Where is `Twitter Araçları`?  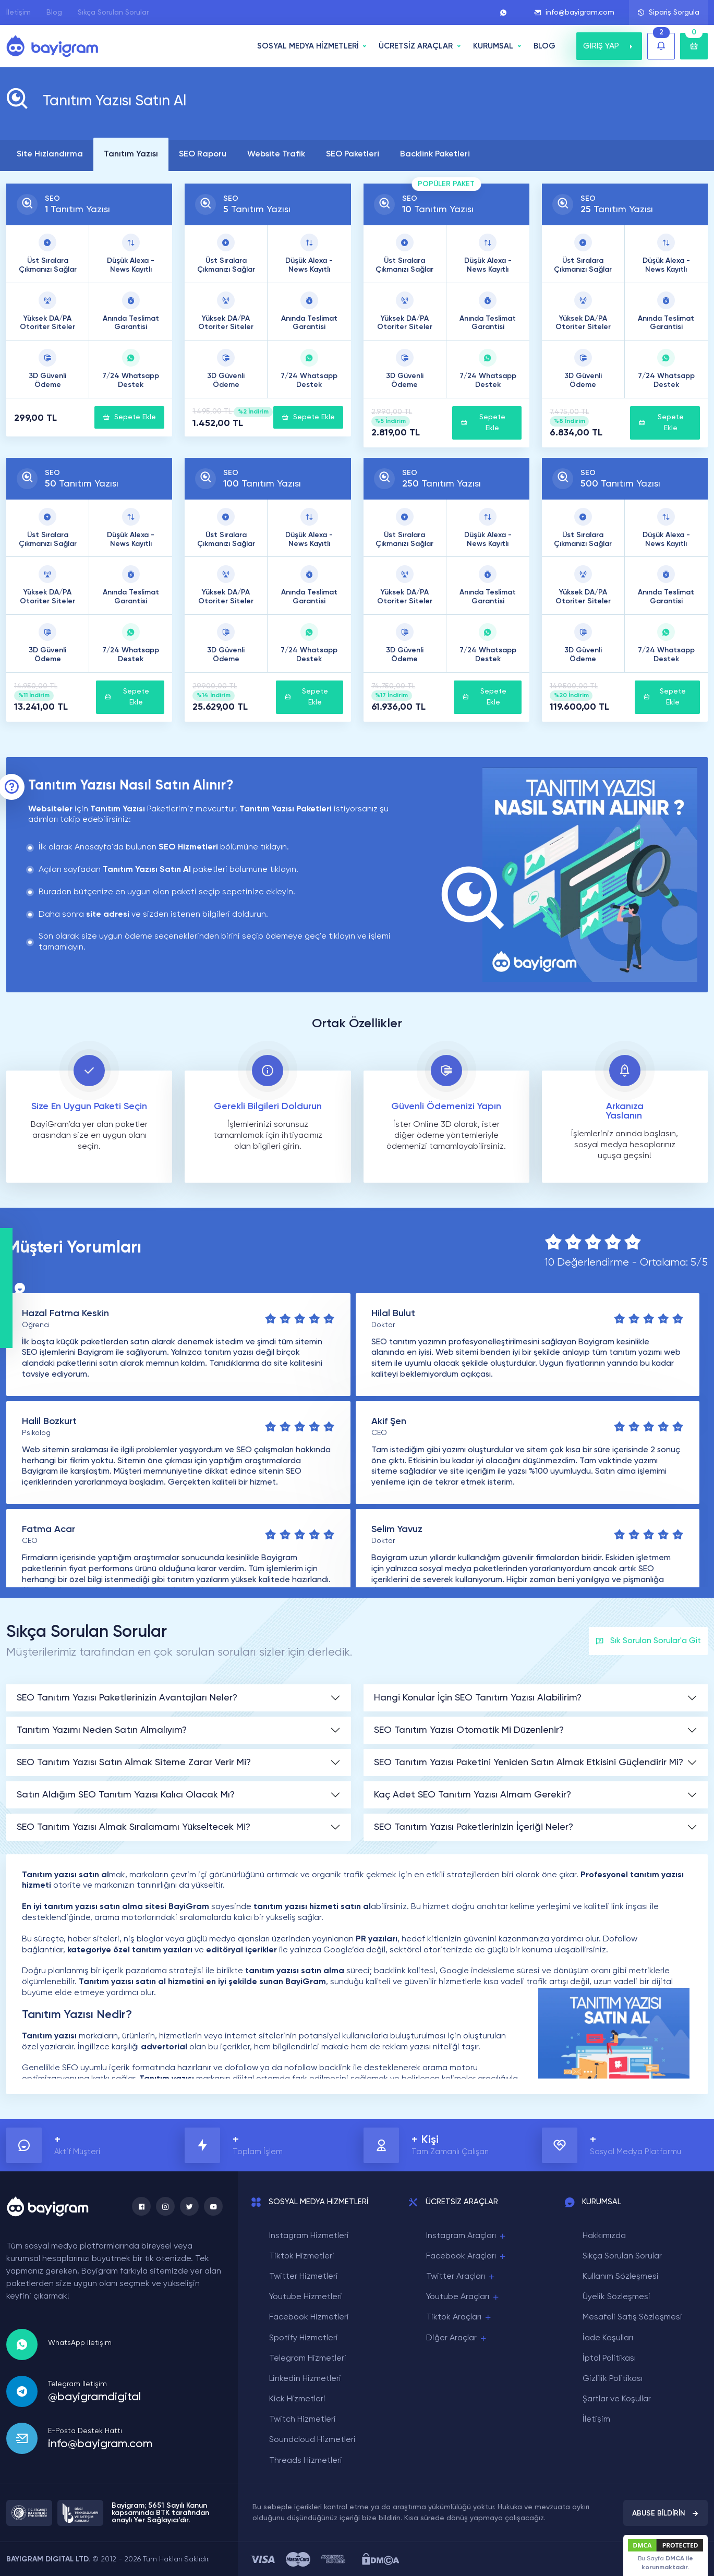
Twitter Araçları is located at coordinates (461, 2277).